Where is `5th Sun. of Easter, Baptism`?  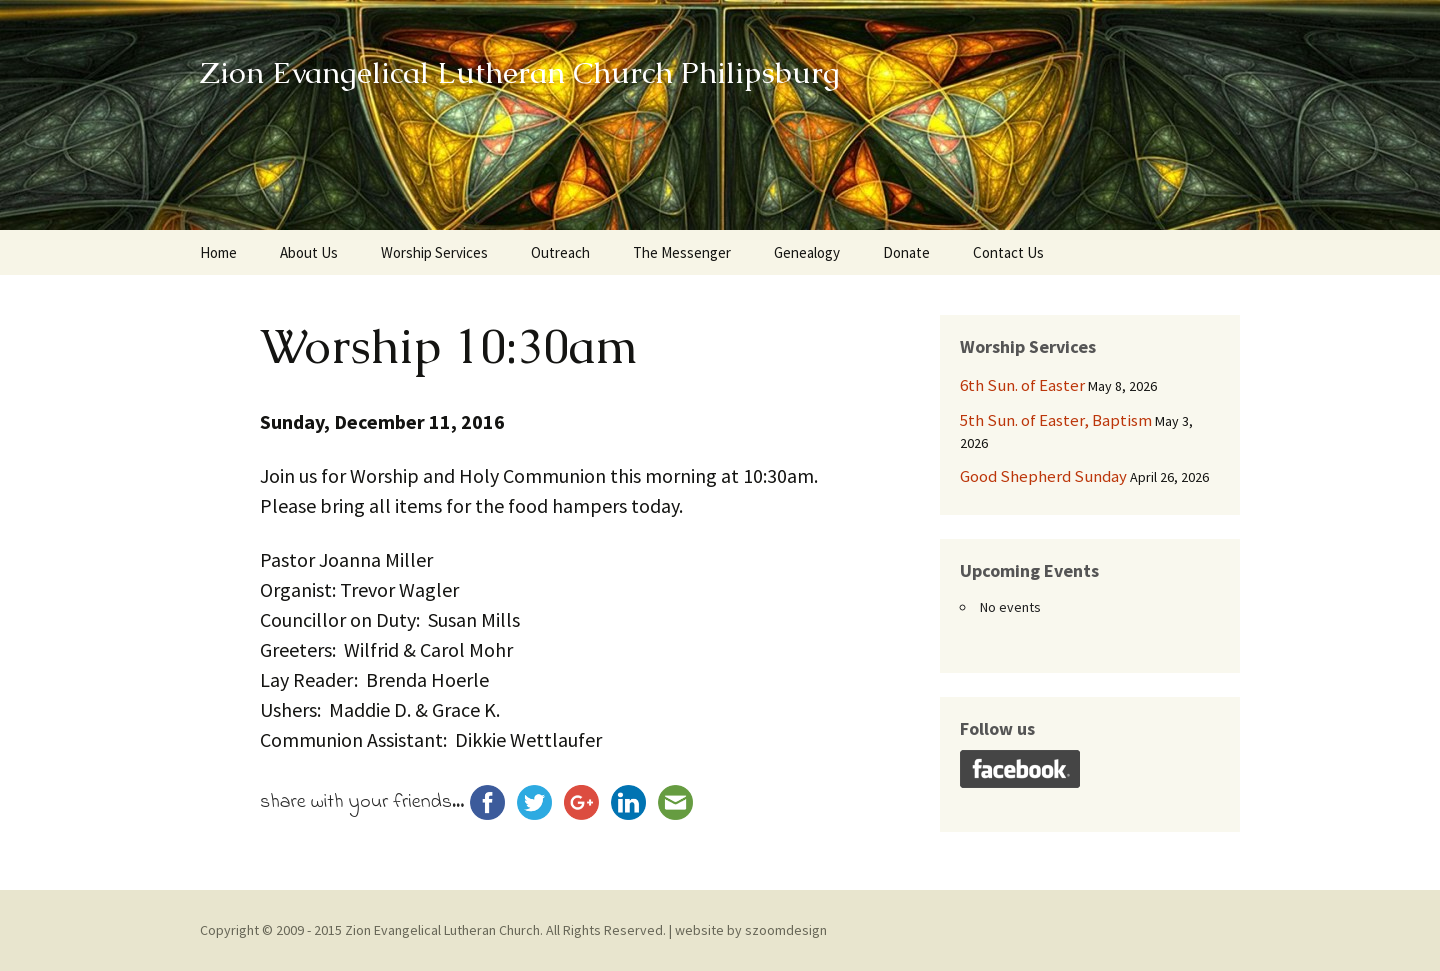 5th Sun. of Easter, Baptism is located at coordinates (1056, 420).